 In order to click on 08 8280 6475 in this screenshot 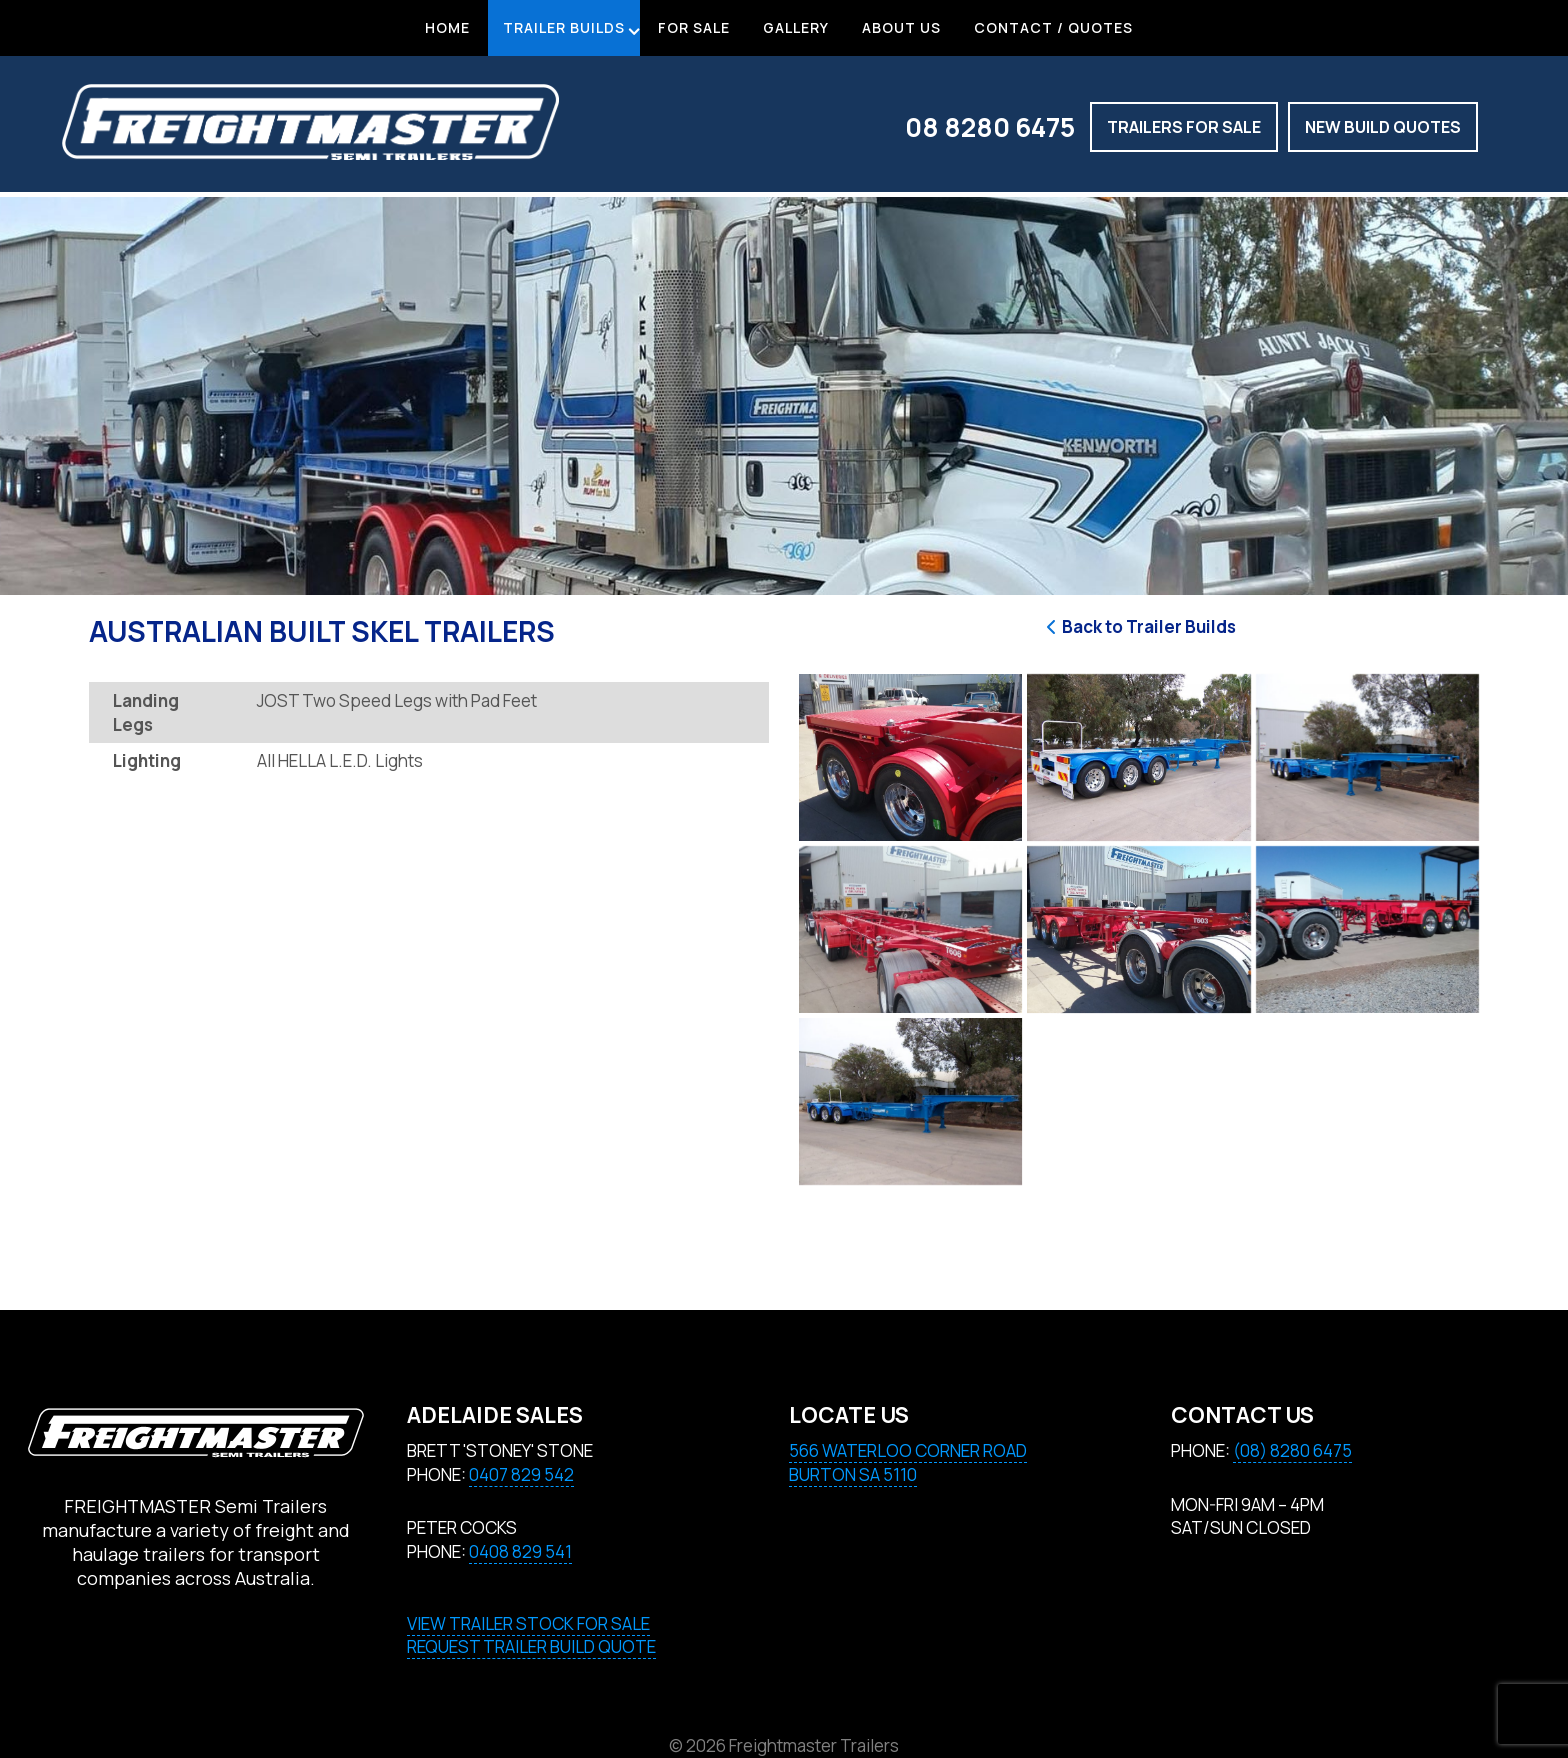, I will do `click(990, 127)`.